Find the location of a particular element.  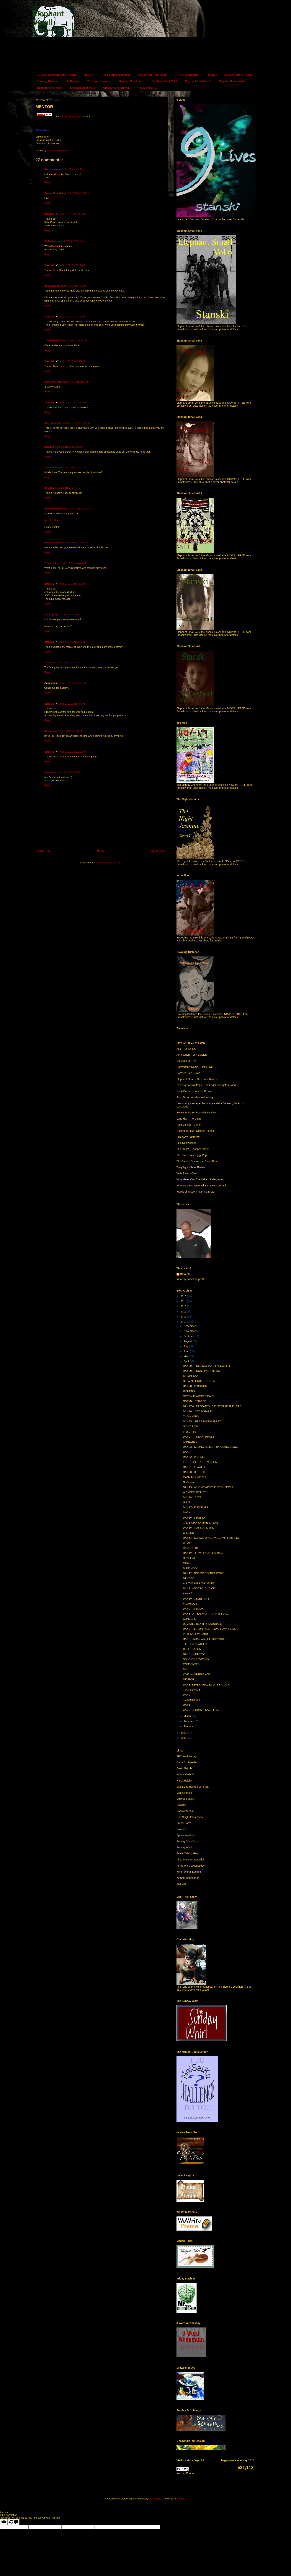

CANE is located at coordinates (186, 1451).